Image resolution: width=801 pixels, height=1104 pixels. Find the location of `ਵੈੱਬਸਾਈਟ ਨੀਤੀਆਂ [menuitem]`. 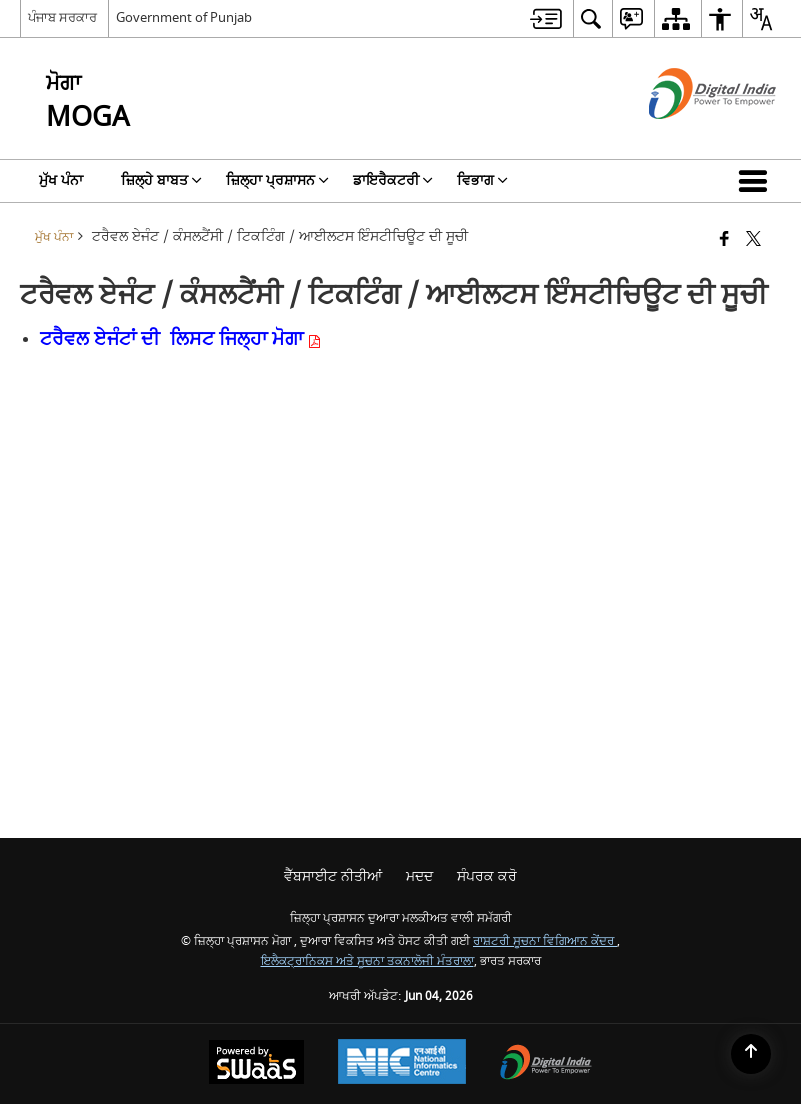

ਵੈੱਬਸਾਈਟ ਨੀਤੀਆਂ [menuitem] is located at coordinates (333, 876).